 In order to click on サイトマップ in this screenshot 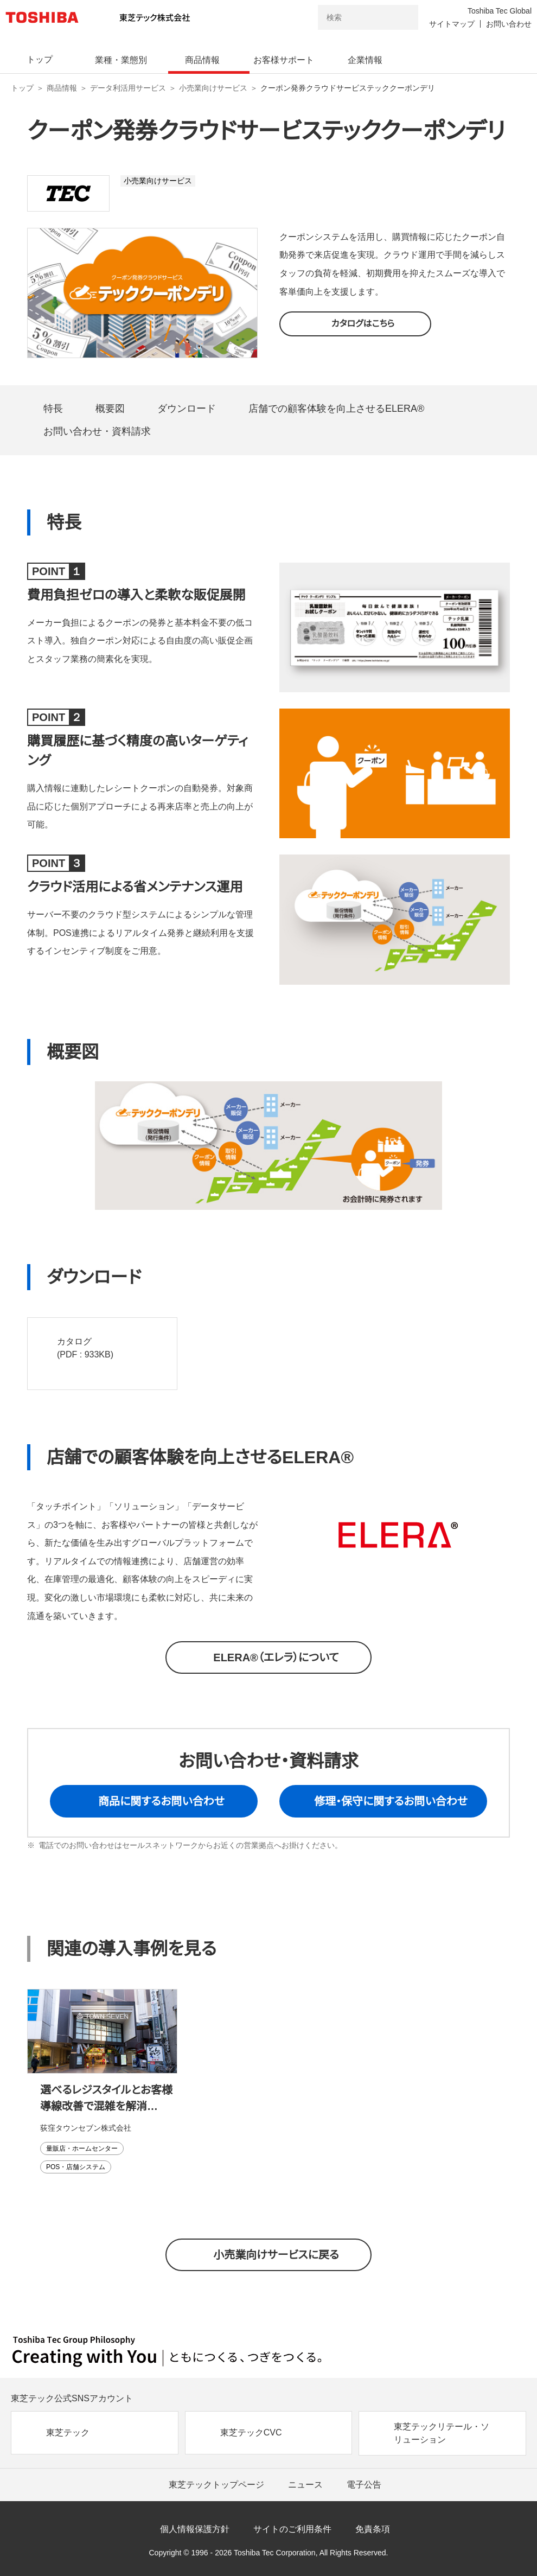, I will do `click(452, 24)`.